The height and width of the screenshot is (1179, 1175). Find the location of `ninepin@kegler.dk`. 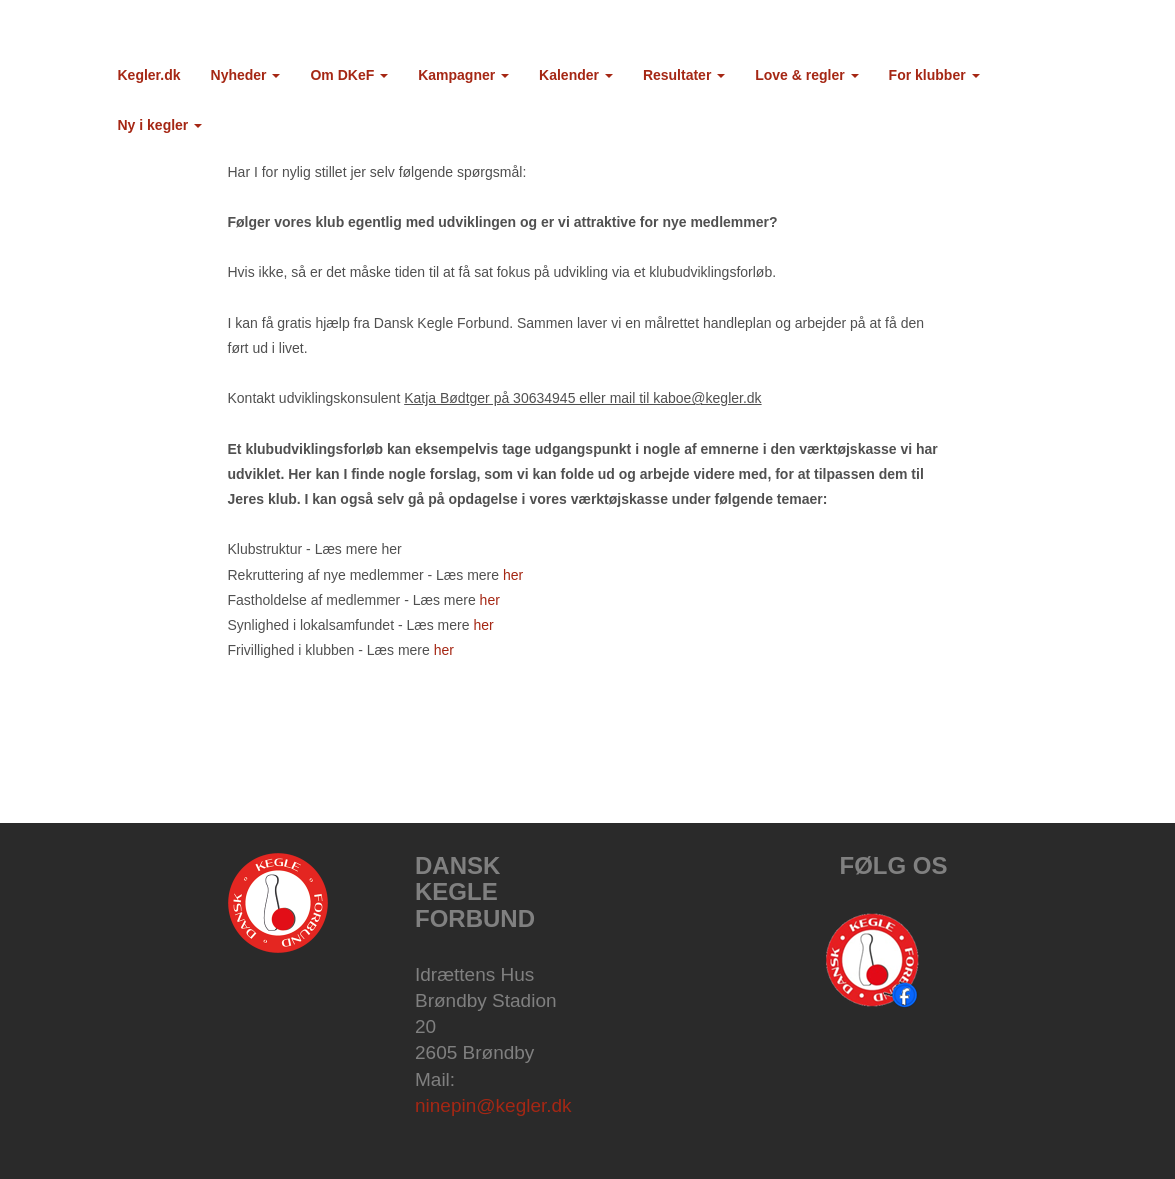

ninepin@kegler.dk is located at coordinates (493, 1105).